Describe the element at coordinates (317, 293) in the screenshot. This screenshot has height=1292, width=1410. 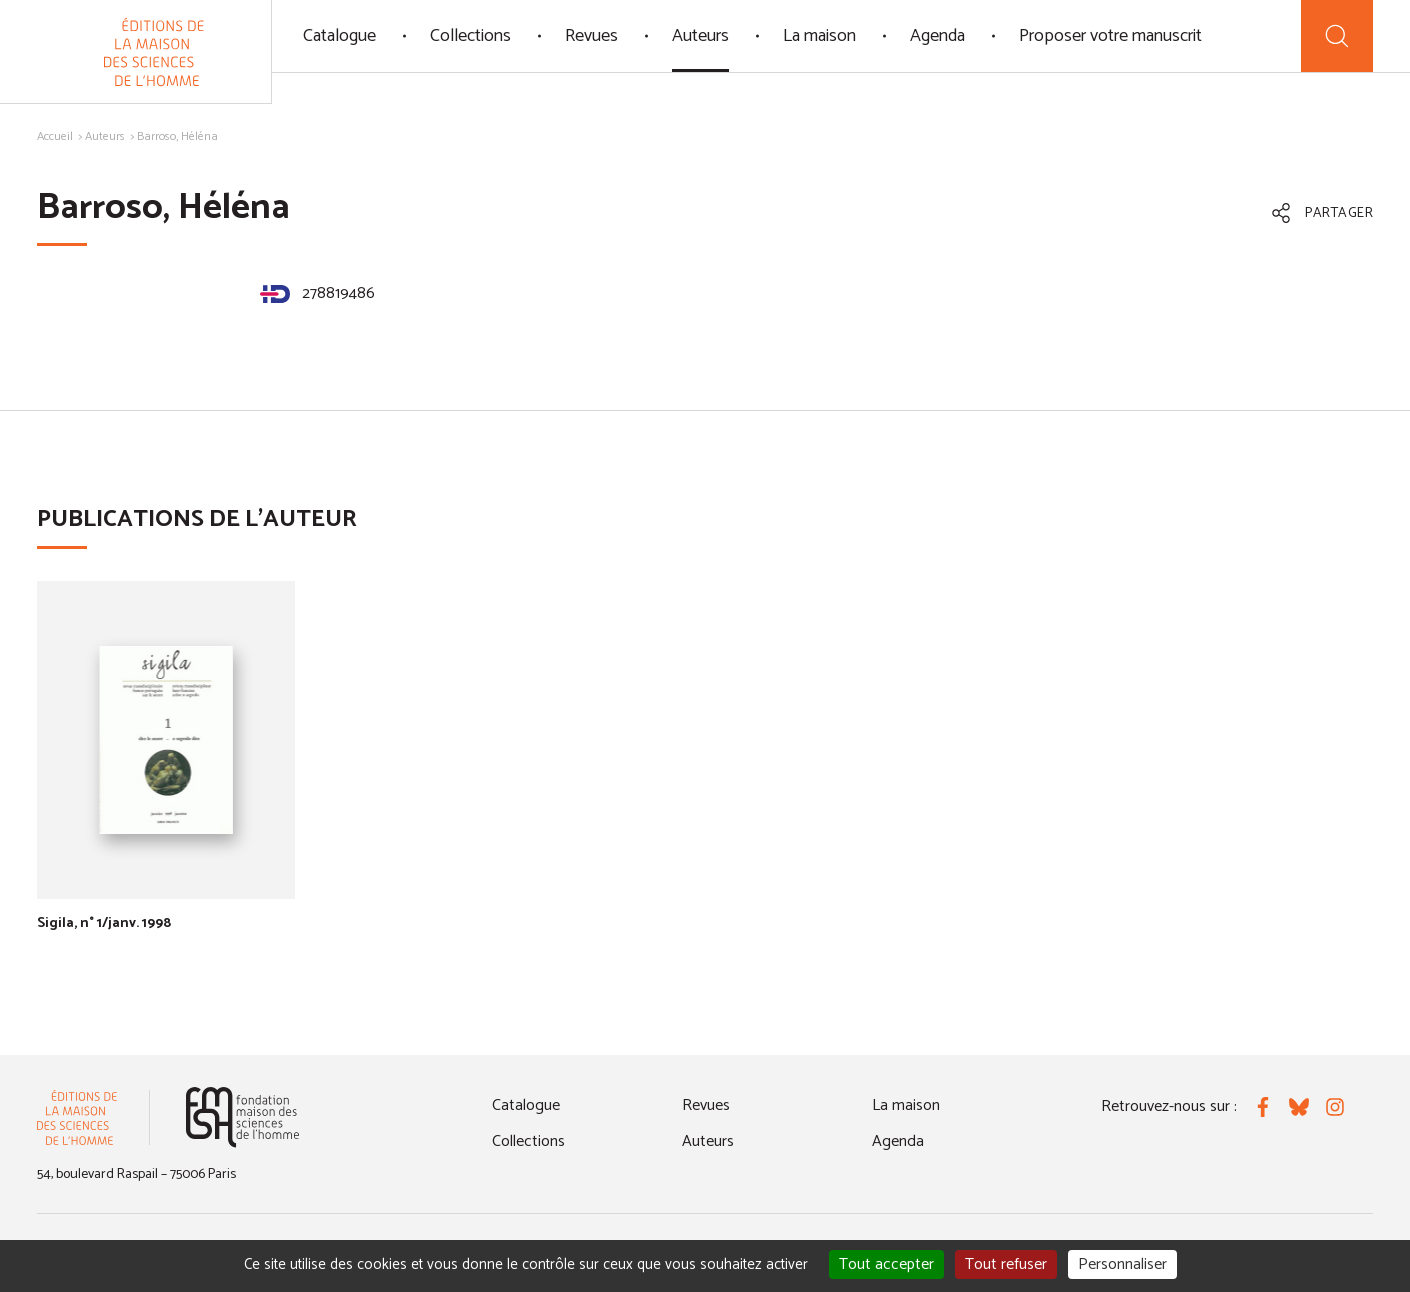
I see `278819486` at that location.